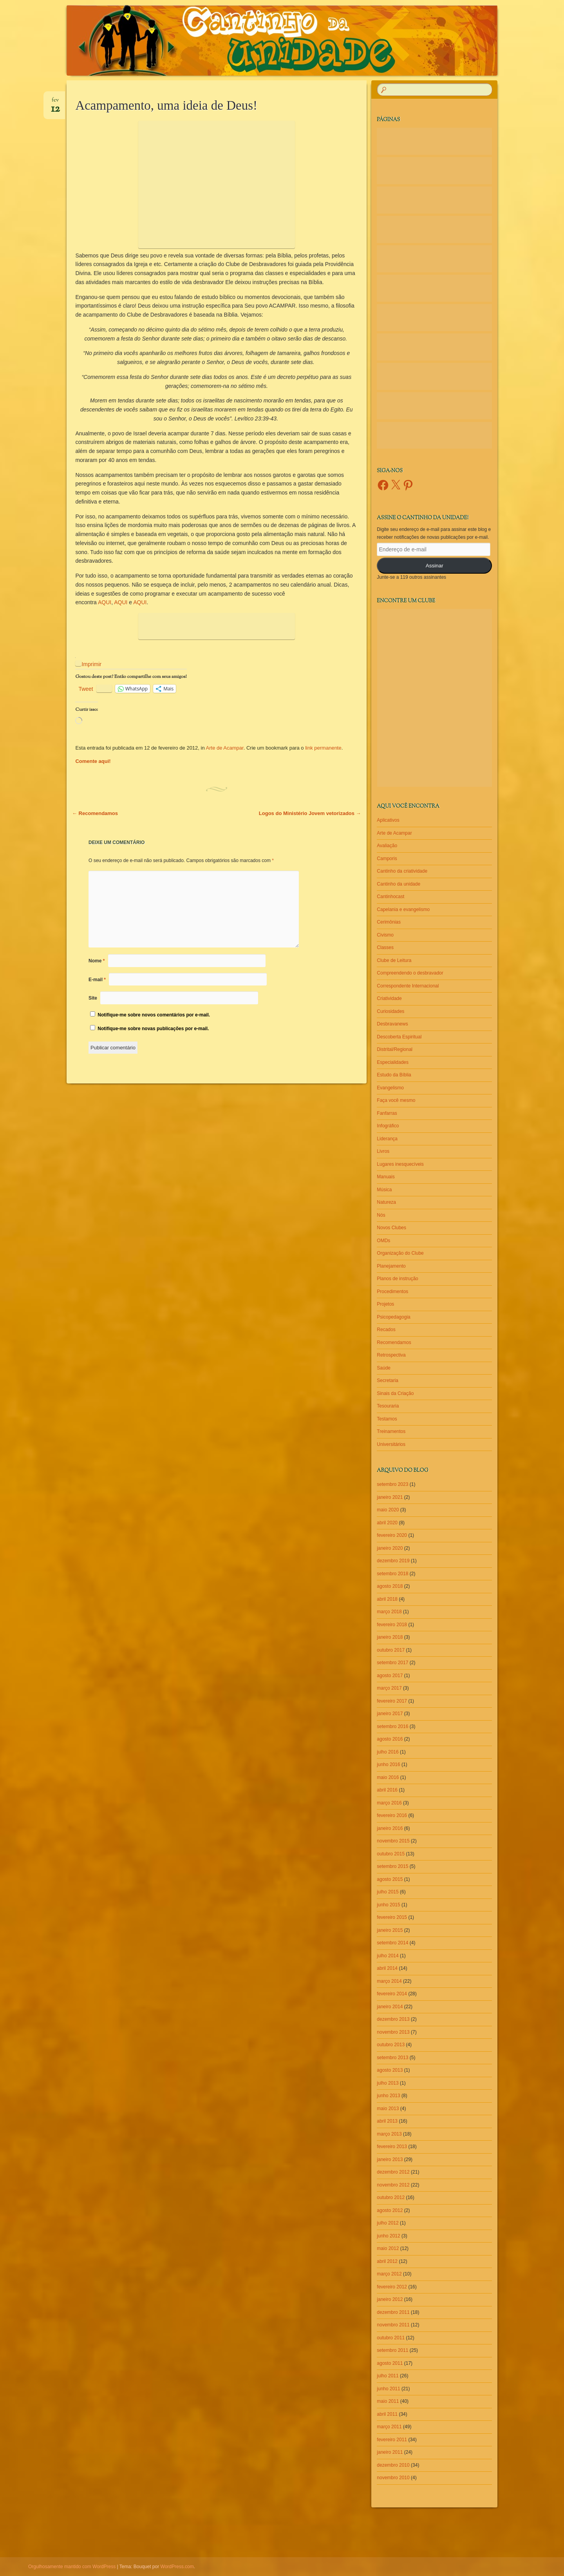 The width and height of the screenshot is (564, 2576). What do you see at coordinates (390, 2452) in the screenshot?
I see `janeiro 2011` at bounding box center [390, 2452].